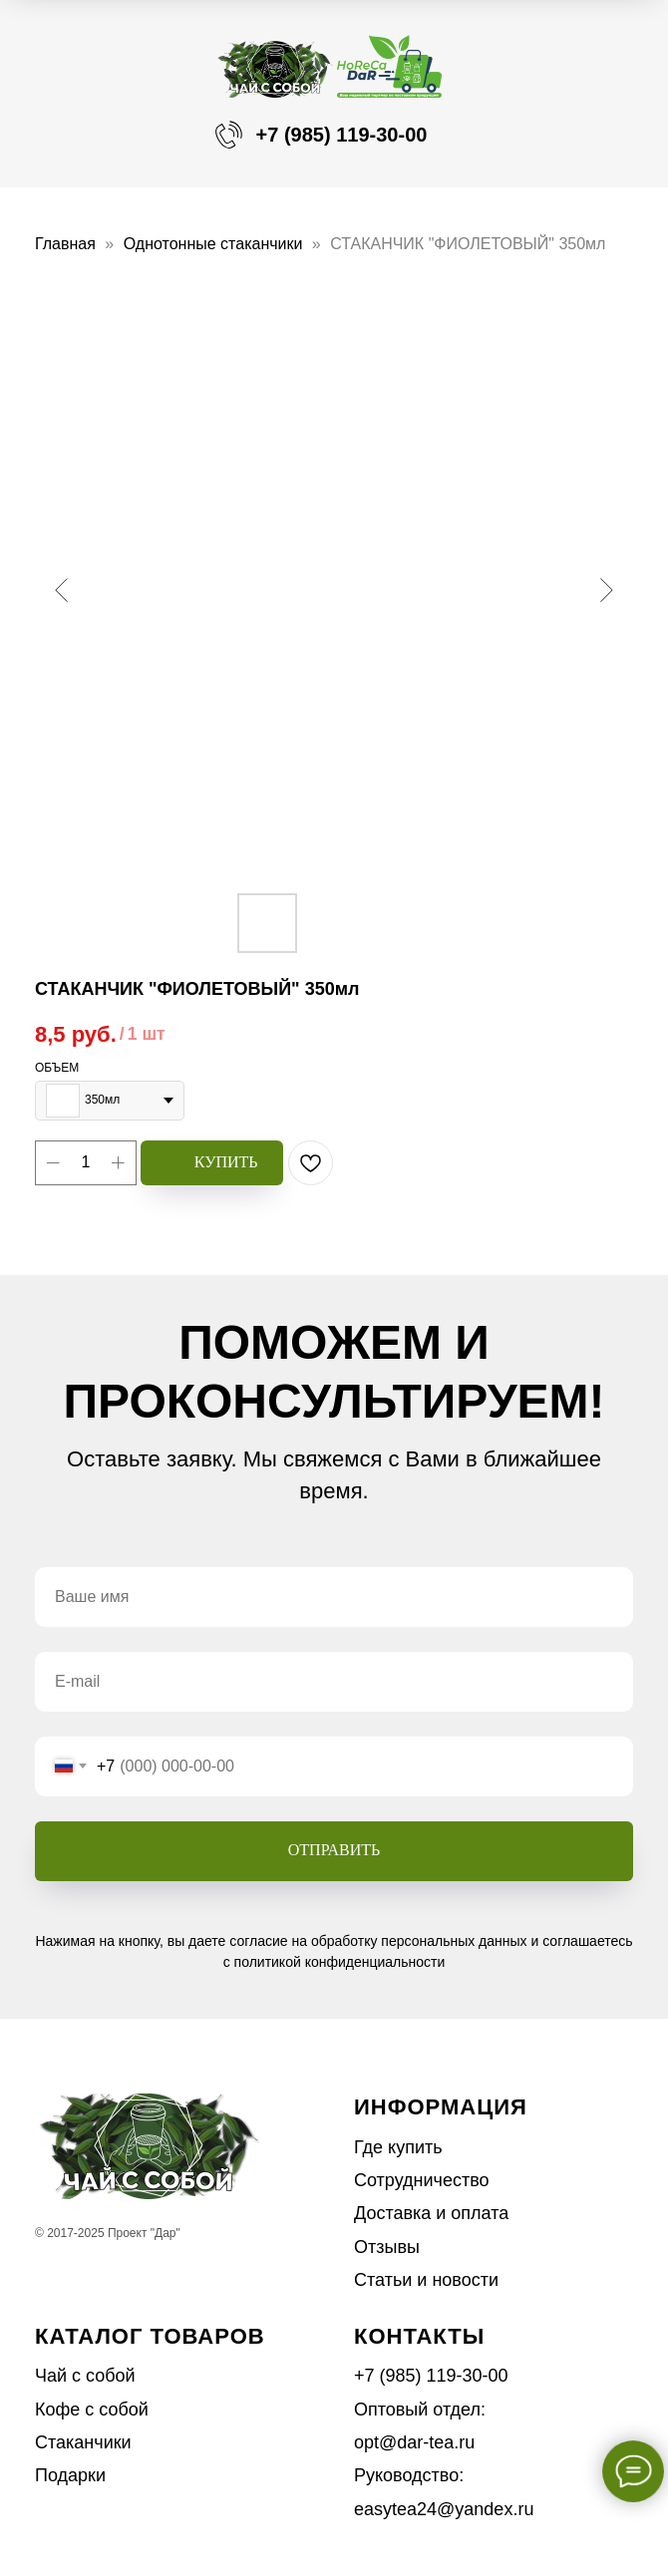 Image resolution: width=668 pixels, height=2576 pixels. Describe the element at coordinates (92, 2409) in the screenshot. I see `Кофе с собой` at that location.